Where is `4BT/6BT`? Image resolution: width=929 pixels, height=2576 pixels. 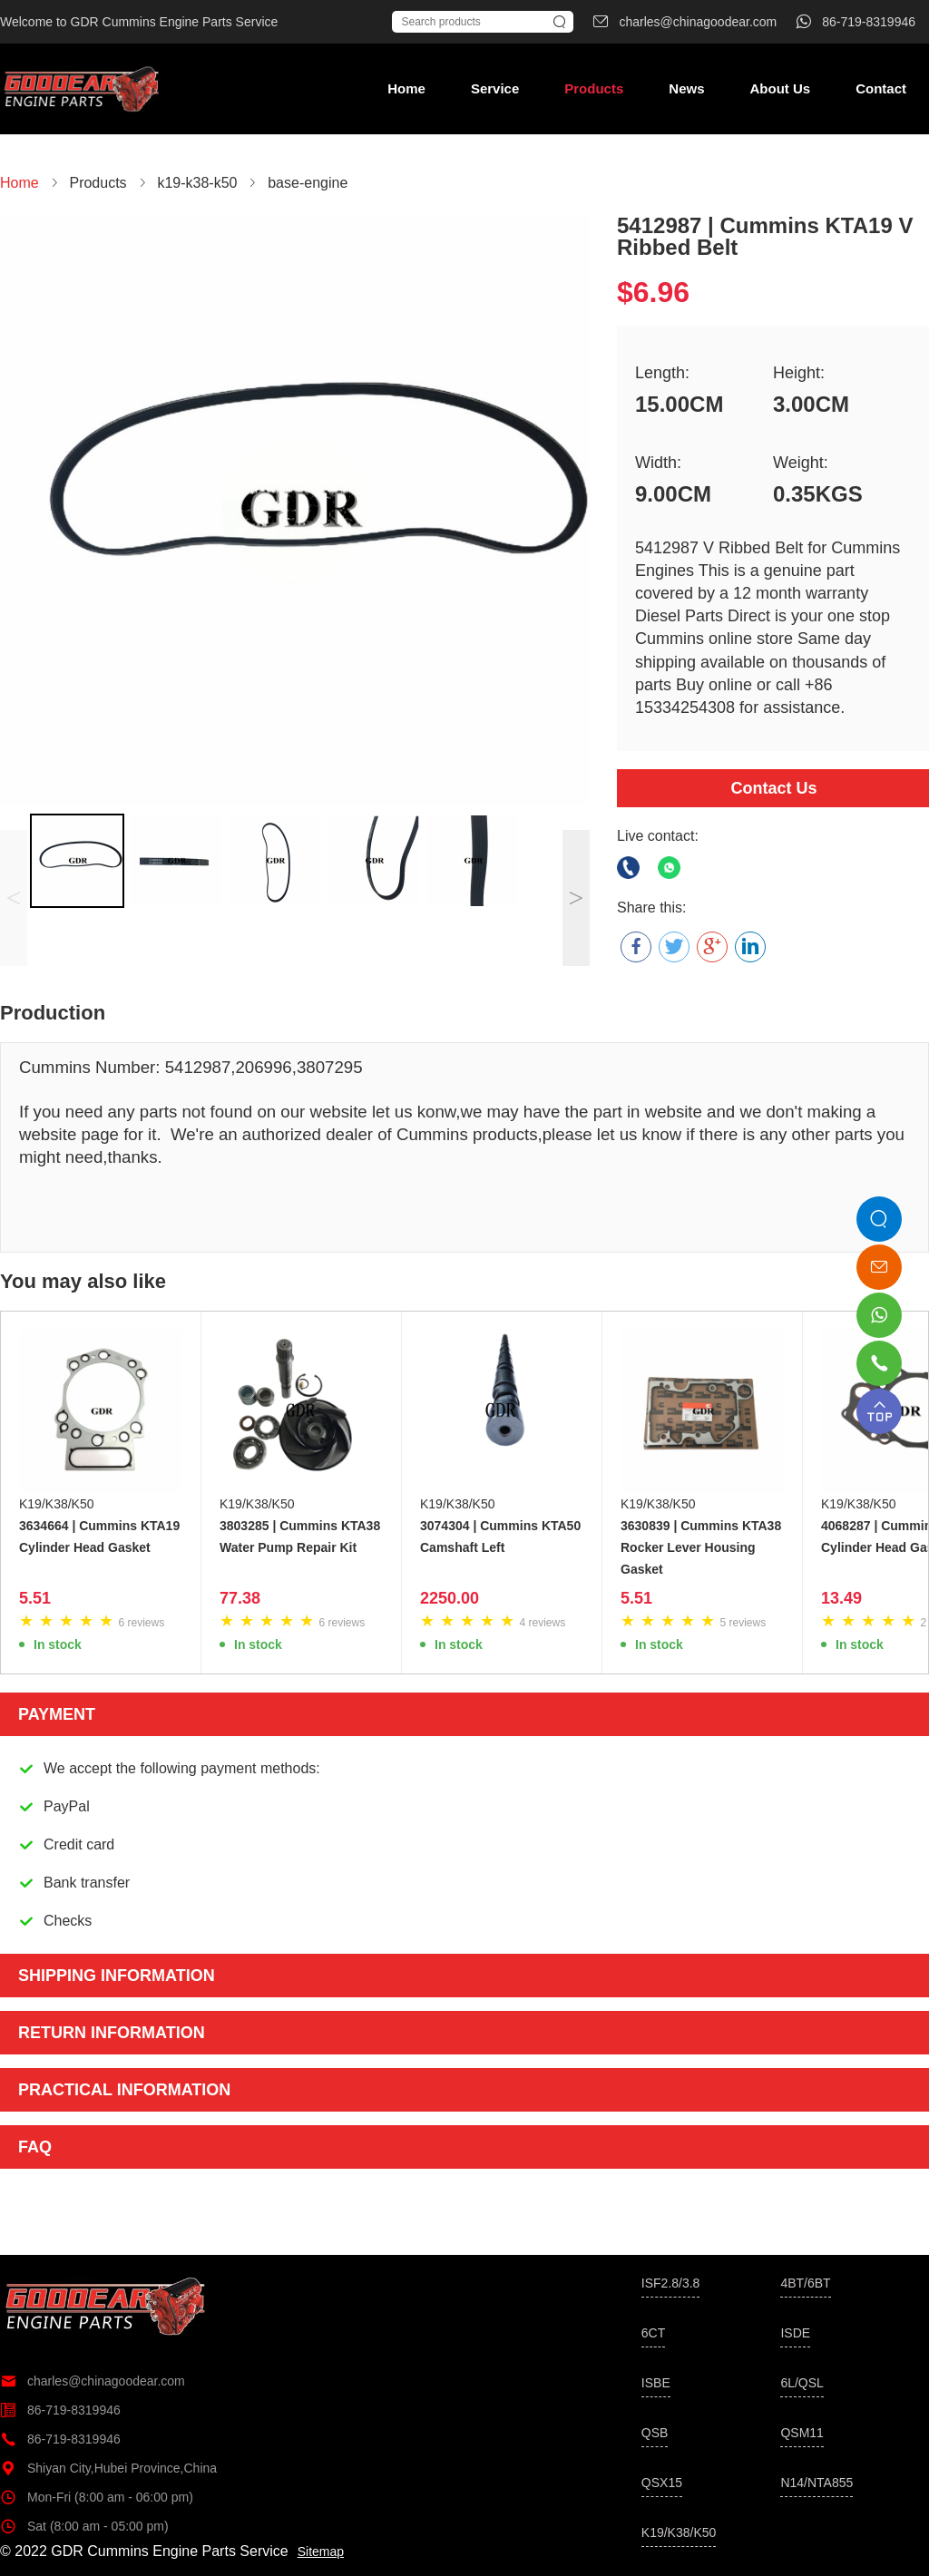 4BT/6BT is located at coordinates (805, 2283).